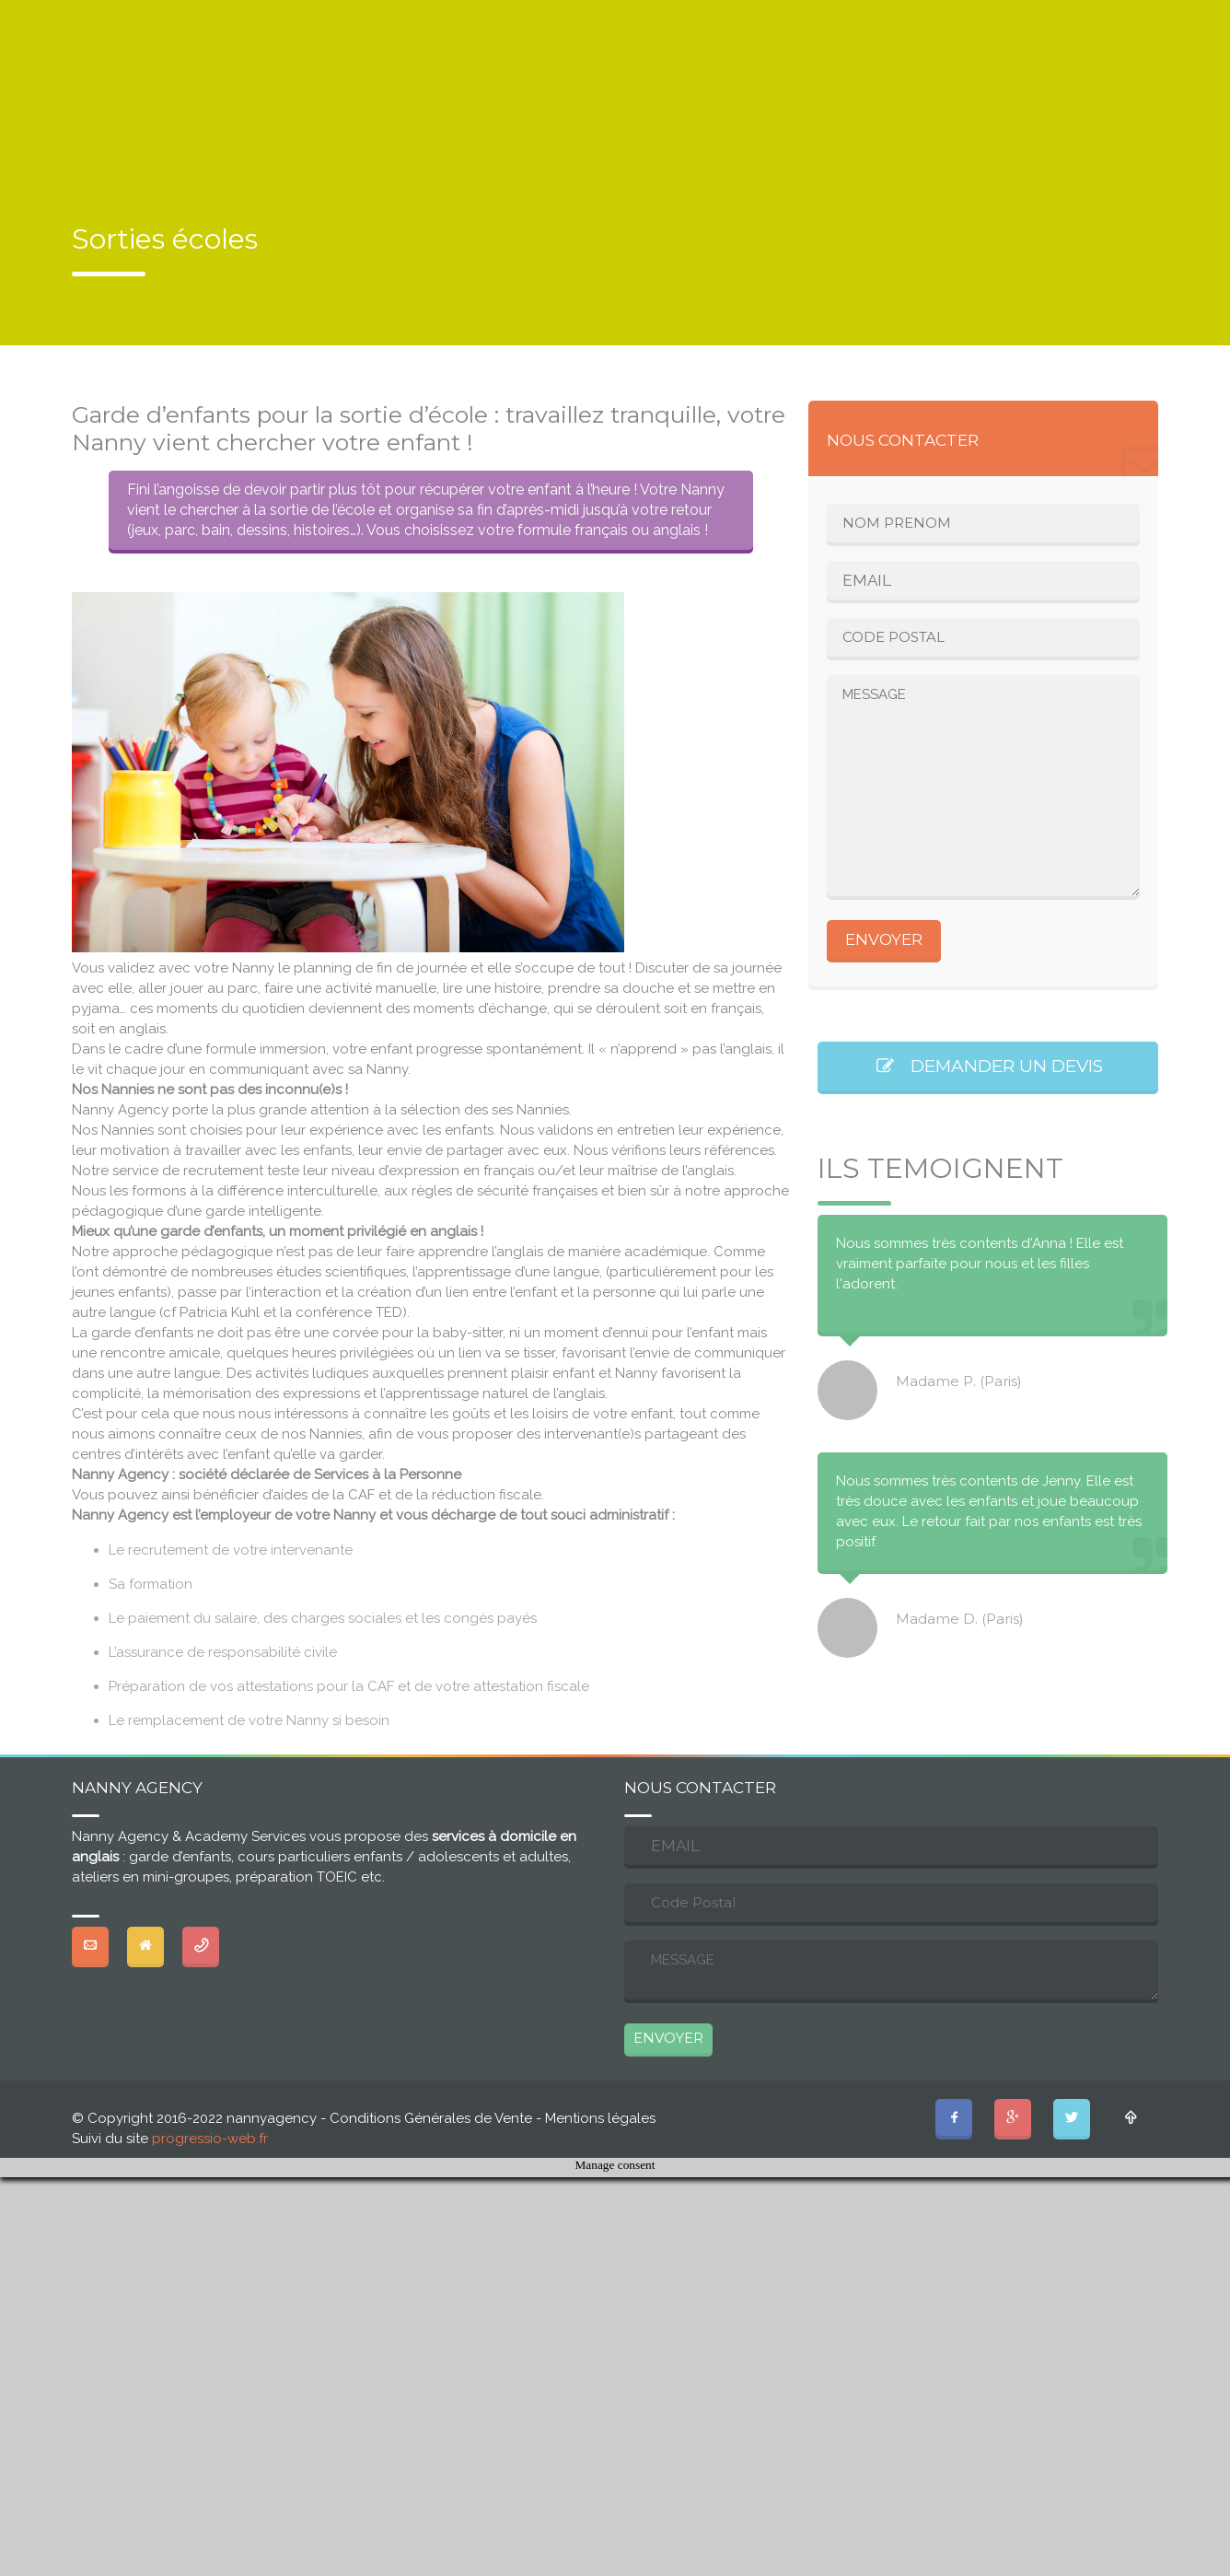  Describe the element at coordinates (431, 2118) in the screenshot. I see `Conditions Générales de Vente` at that location.